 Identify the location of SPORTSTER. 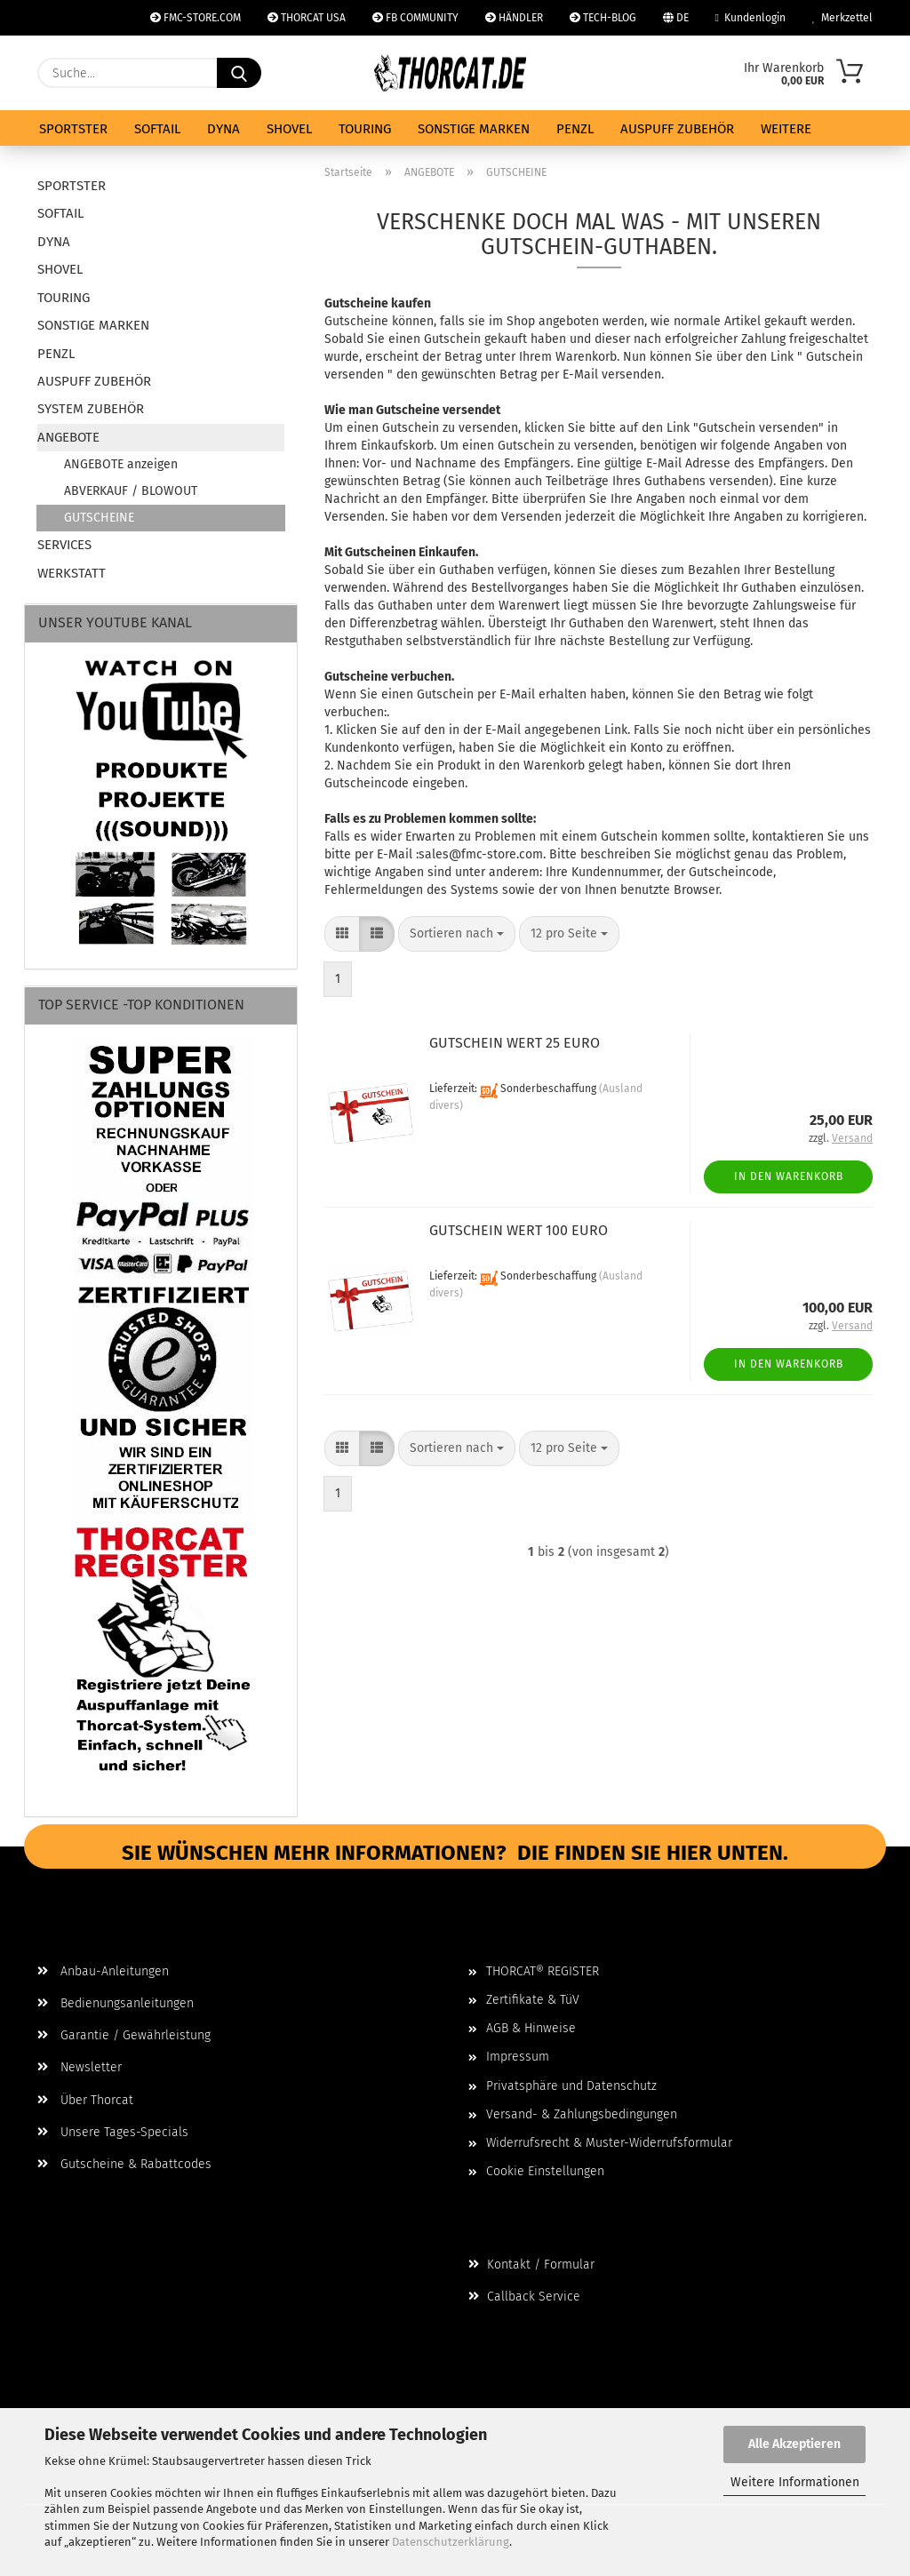
(73, 129).